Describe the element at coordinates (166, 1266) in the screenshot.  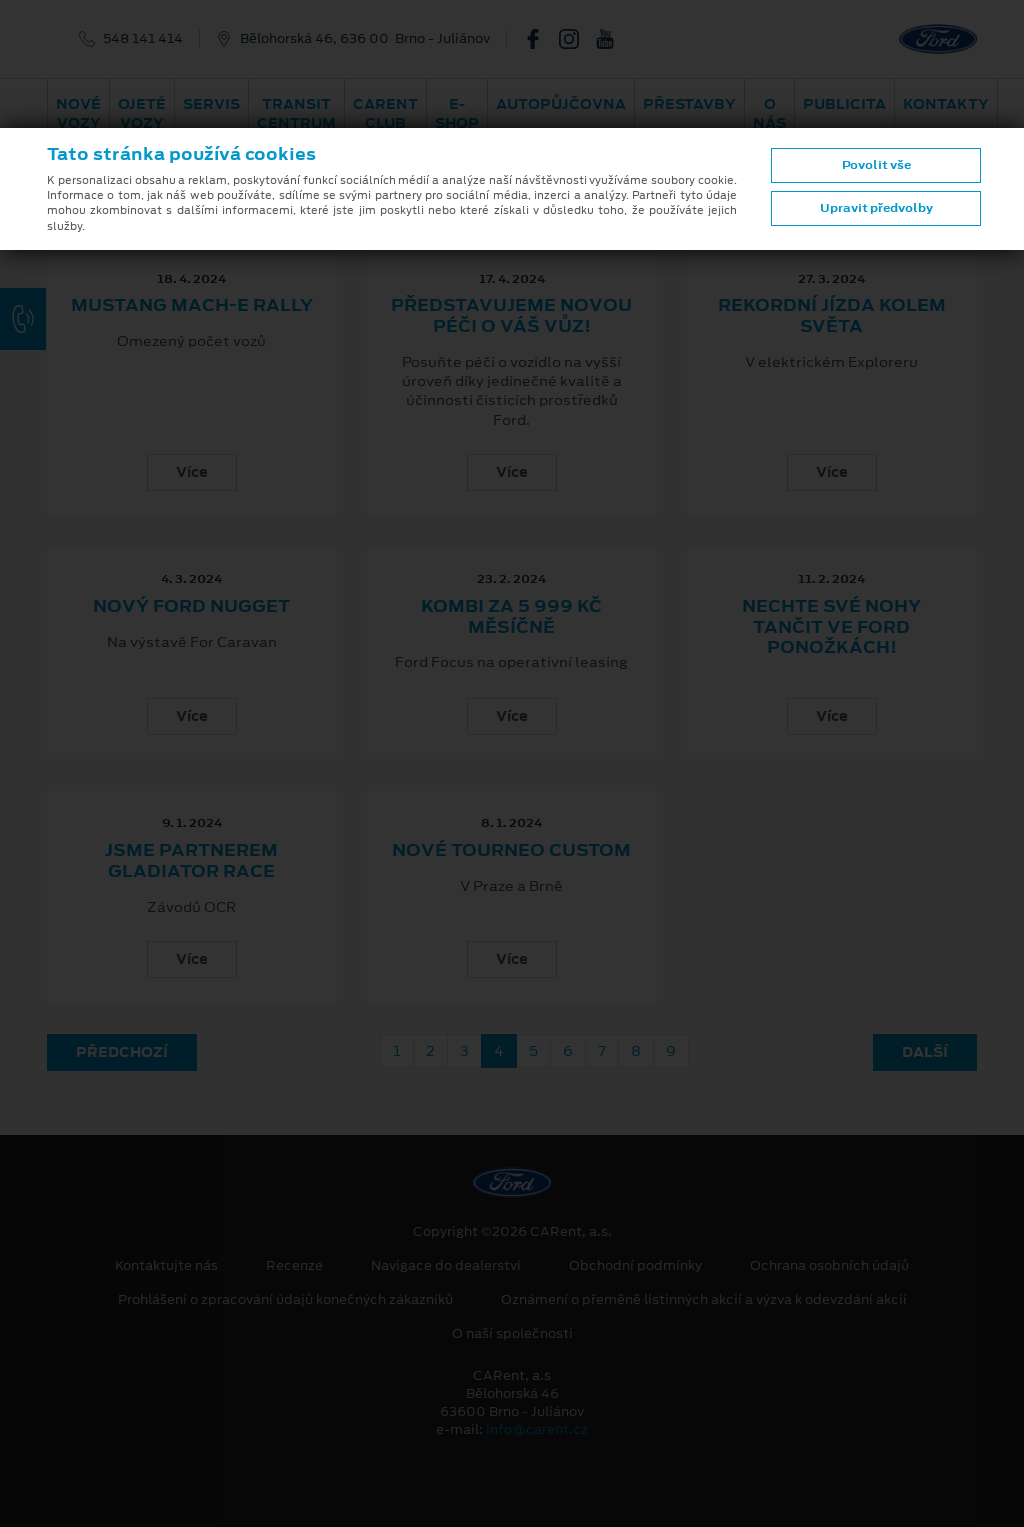
I see `Kontaktujte nás` at that location.